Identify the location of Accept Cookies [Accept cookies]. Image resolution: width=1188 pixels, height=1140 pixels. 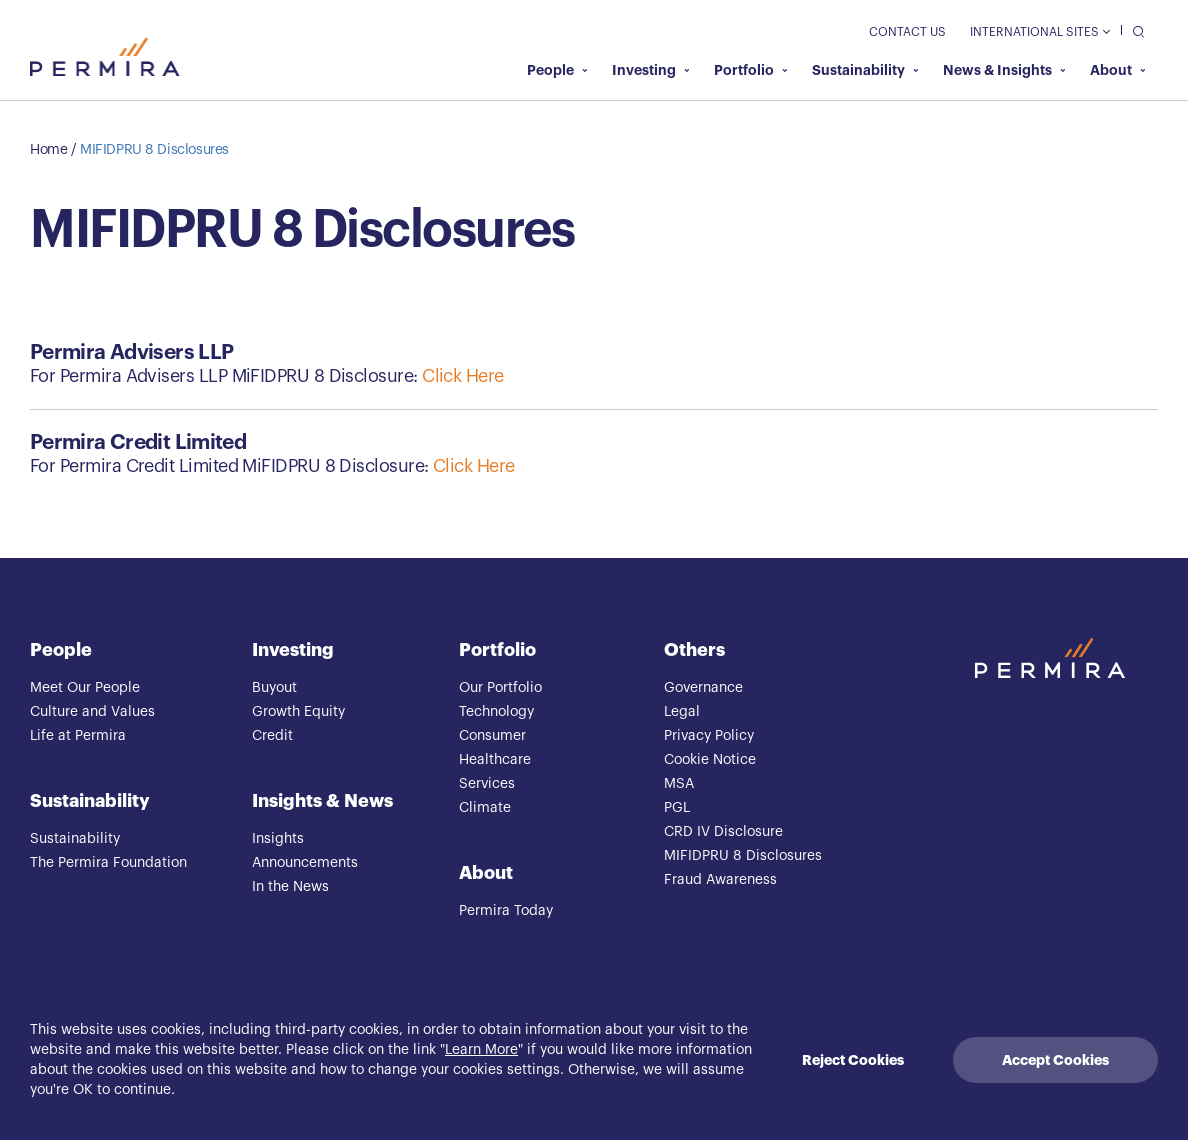
(1055, 1060).